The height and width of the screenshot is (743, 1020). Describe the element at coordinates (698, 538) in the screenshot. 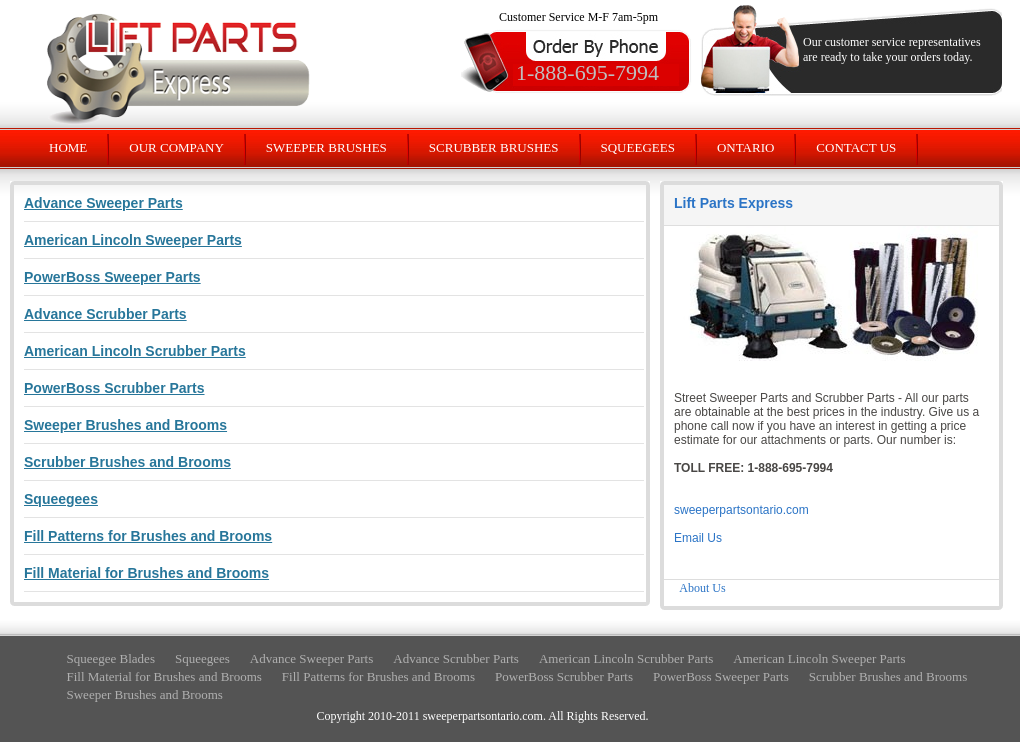

I see `Email Us` at that location.